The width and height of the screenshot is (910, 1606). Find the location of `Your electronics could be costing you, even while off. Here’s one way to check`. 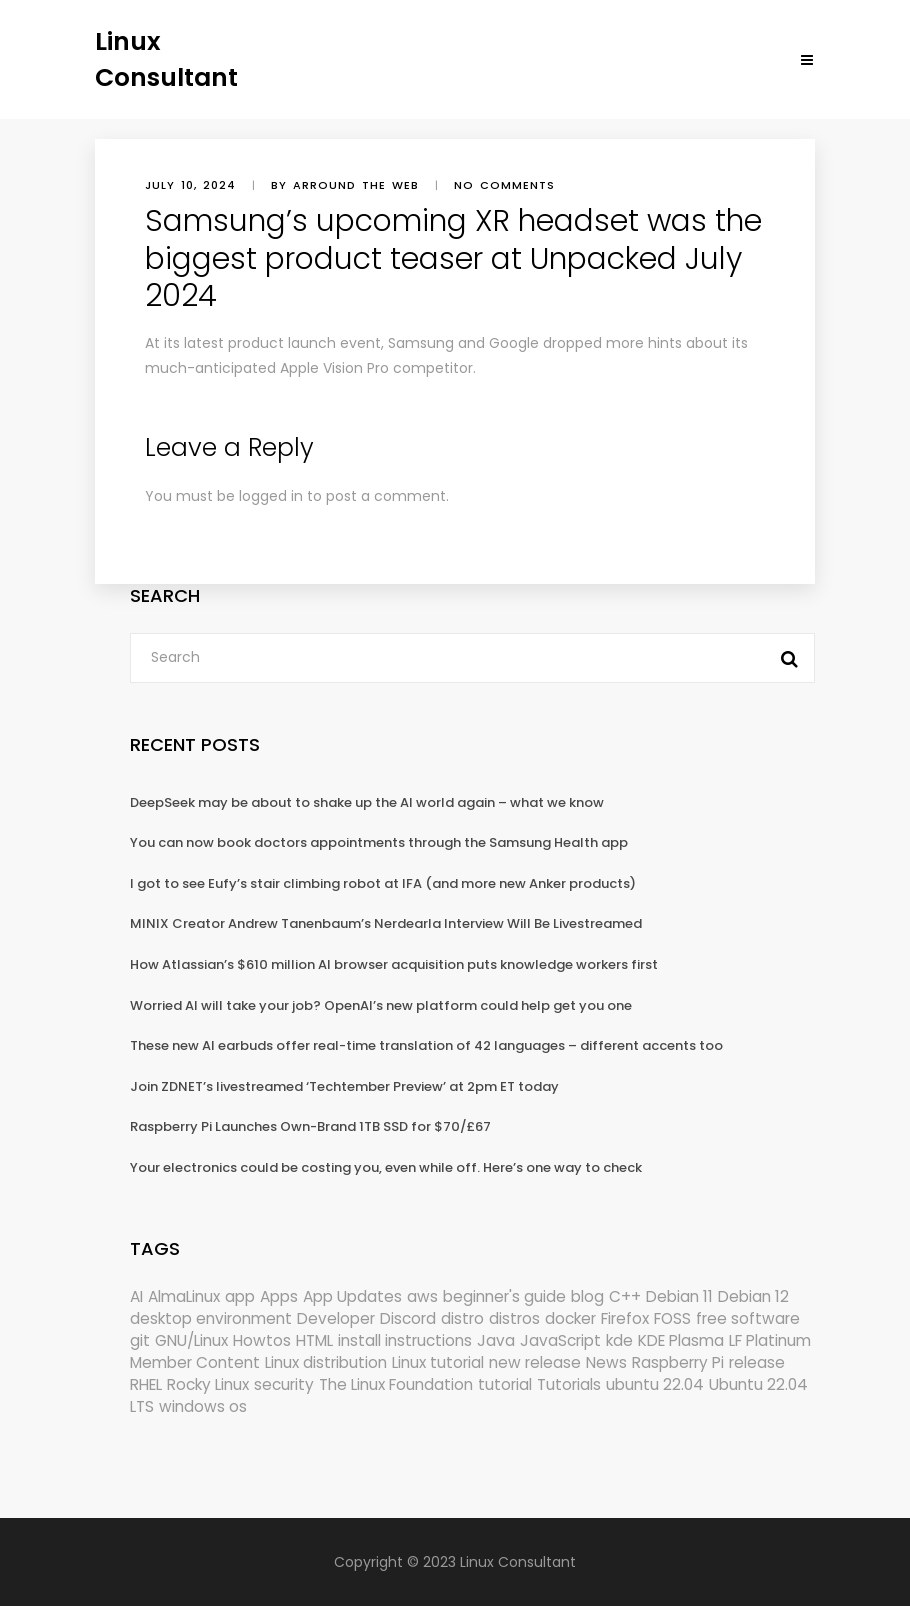

Your electronics could be costing you, even while off. Here’s one way to check is located at coordinates (386, 1167).